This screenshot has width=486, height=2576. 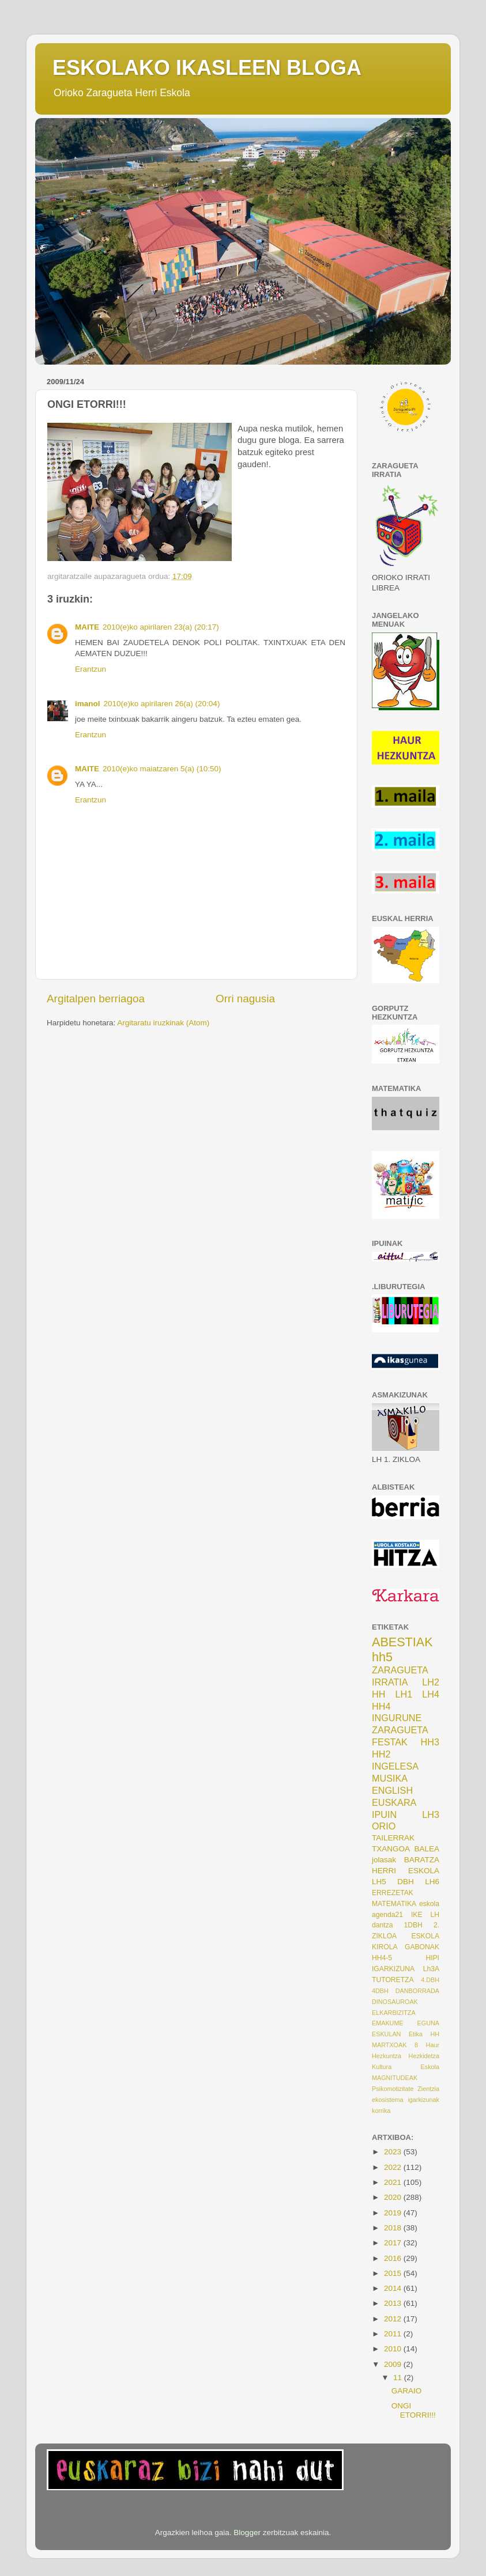 I want to click on HH4-5, so click(x=382, y=1958).